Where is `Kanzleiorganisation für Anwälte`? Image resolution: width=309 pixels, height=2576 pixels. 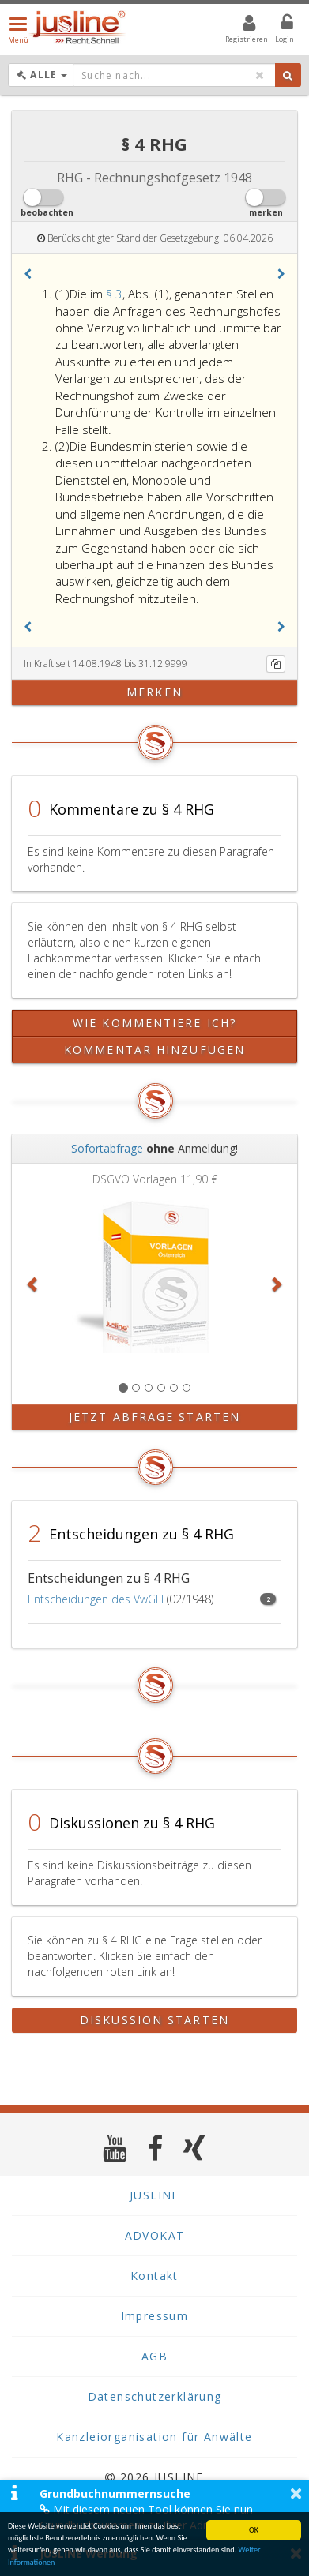
Kanzleiorganisation für Anwälte is located at coordinates (154, 2436).